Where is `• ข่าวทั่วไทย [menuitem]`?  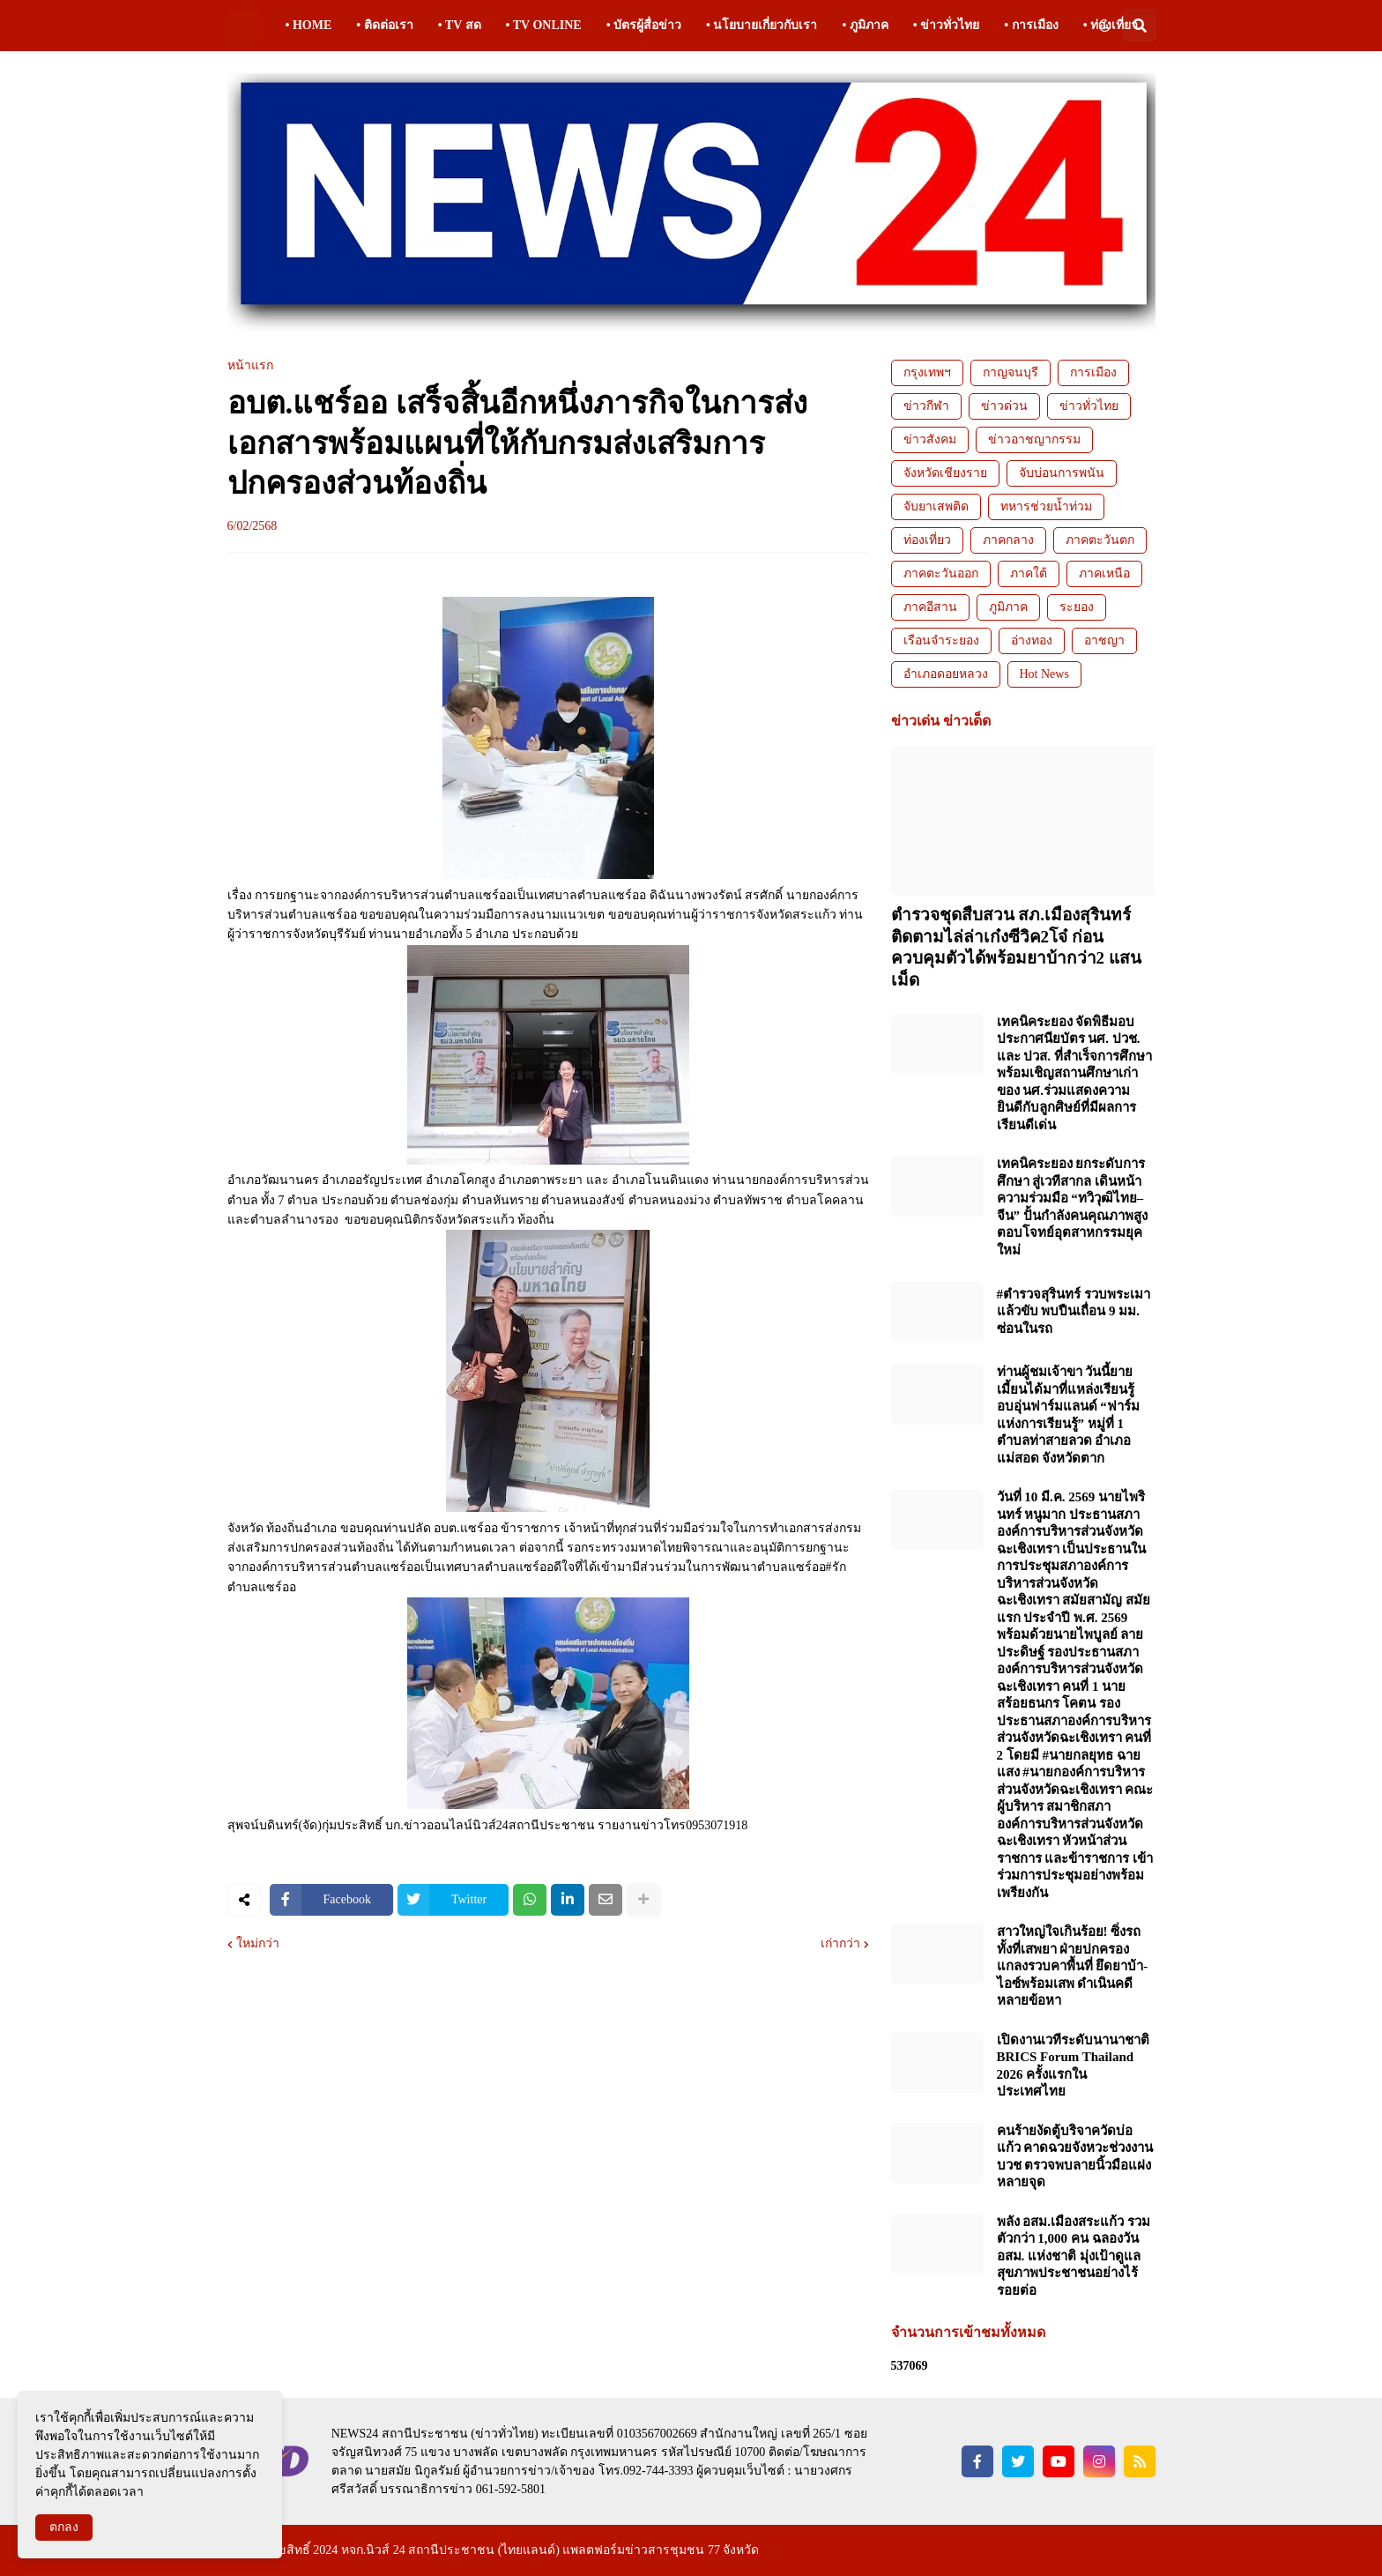 • ข่าวทั่วไทย [menuitem] is located at coordinates (946, 25).